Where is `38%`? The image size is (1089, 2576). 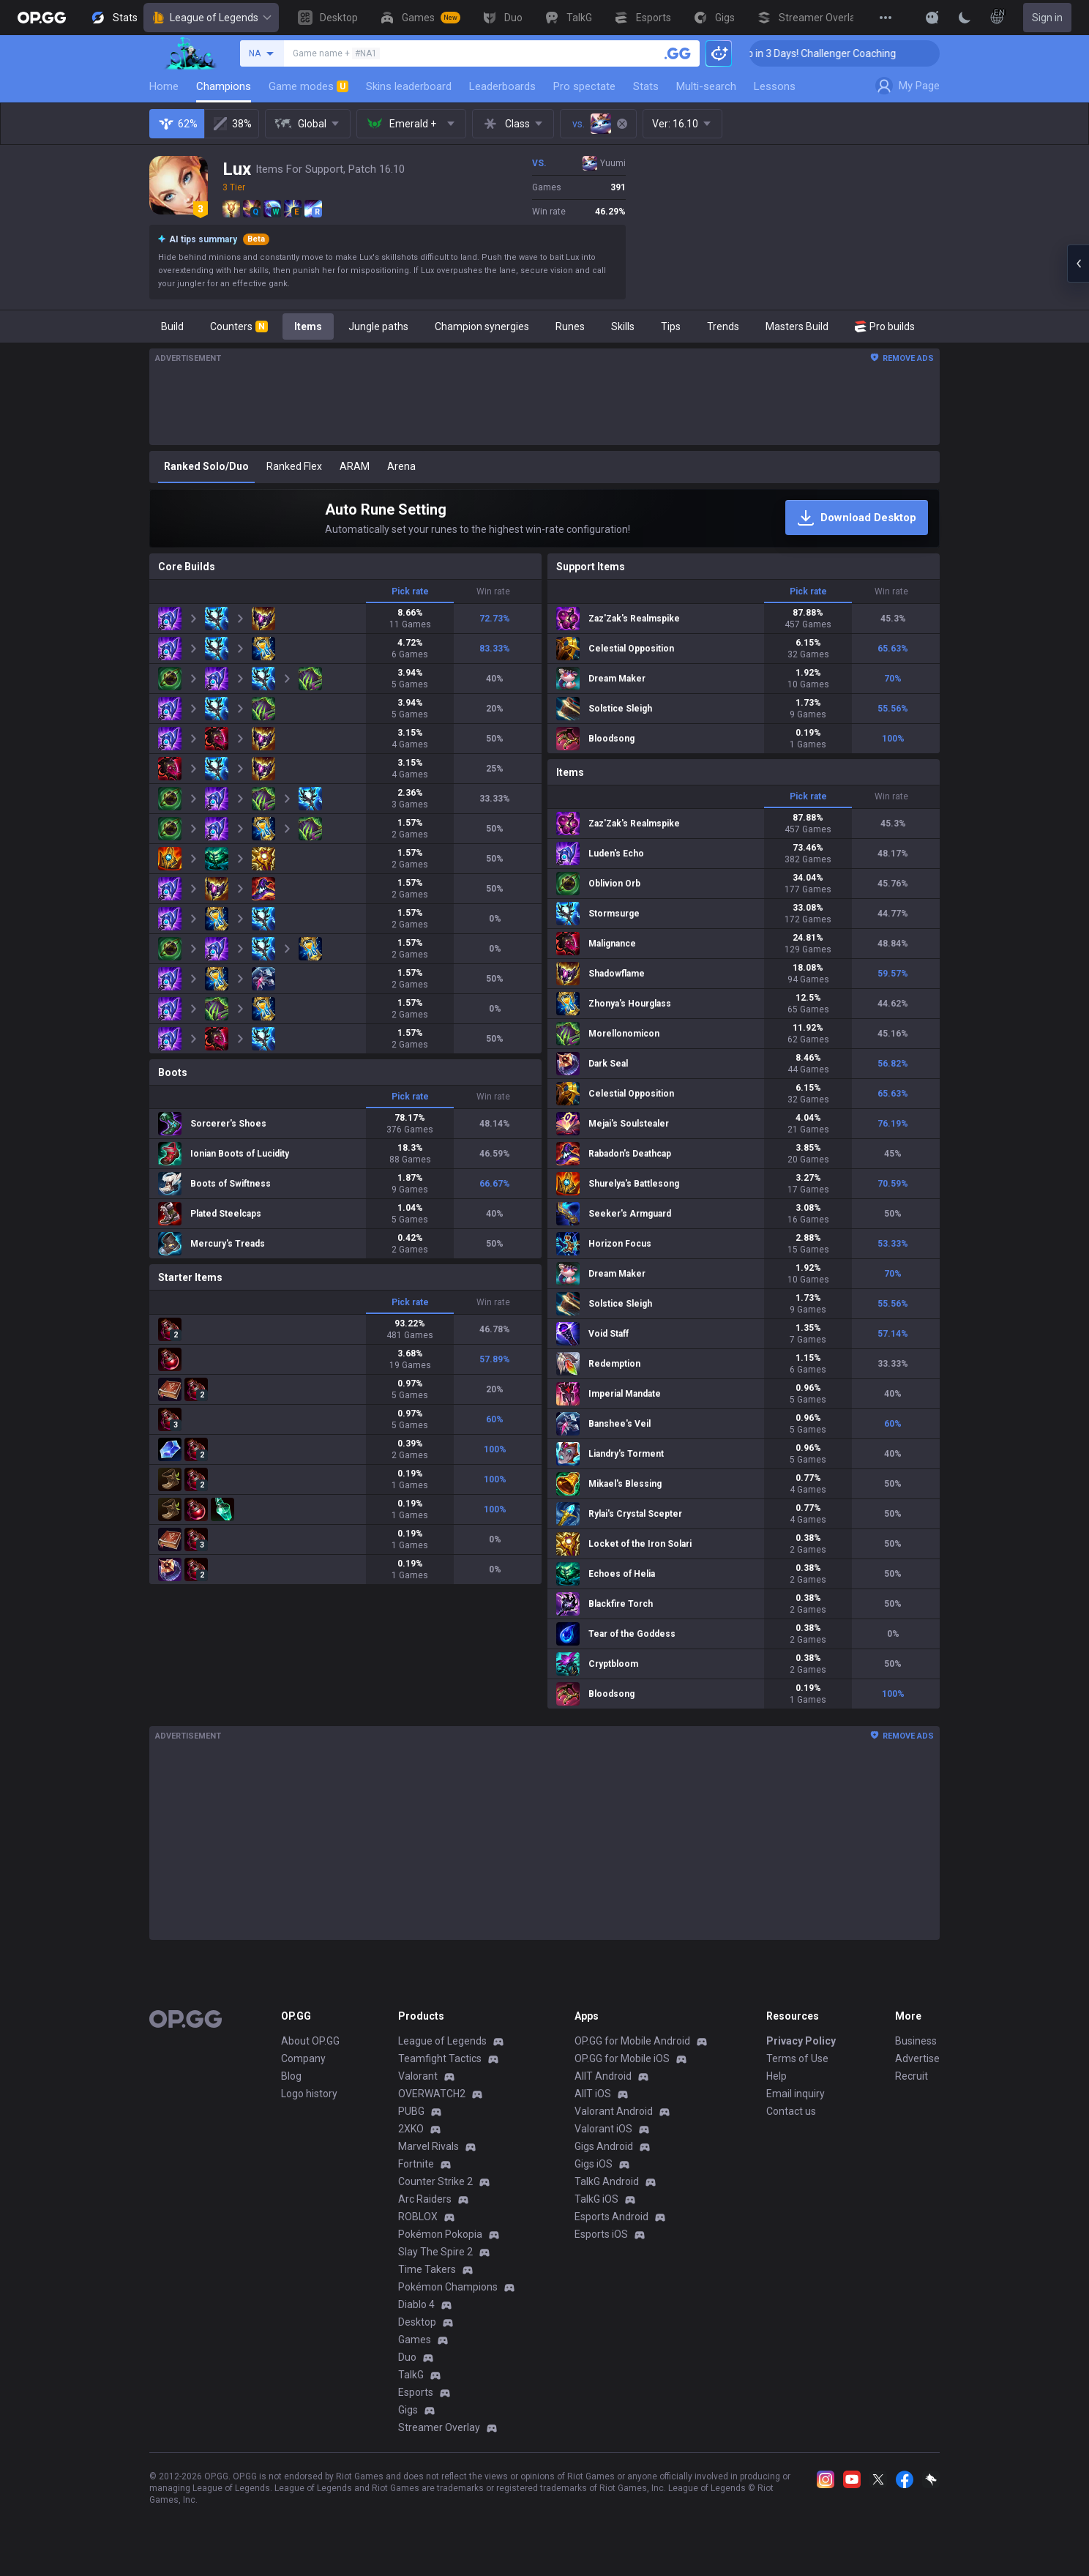 38% is located at coordinates (232, 123).